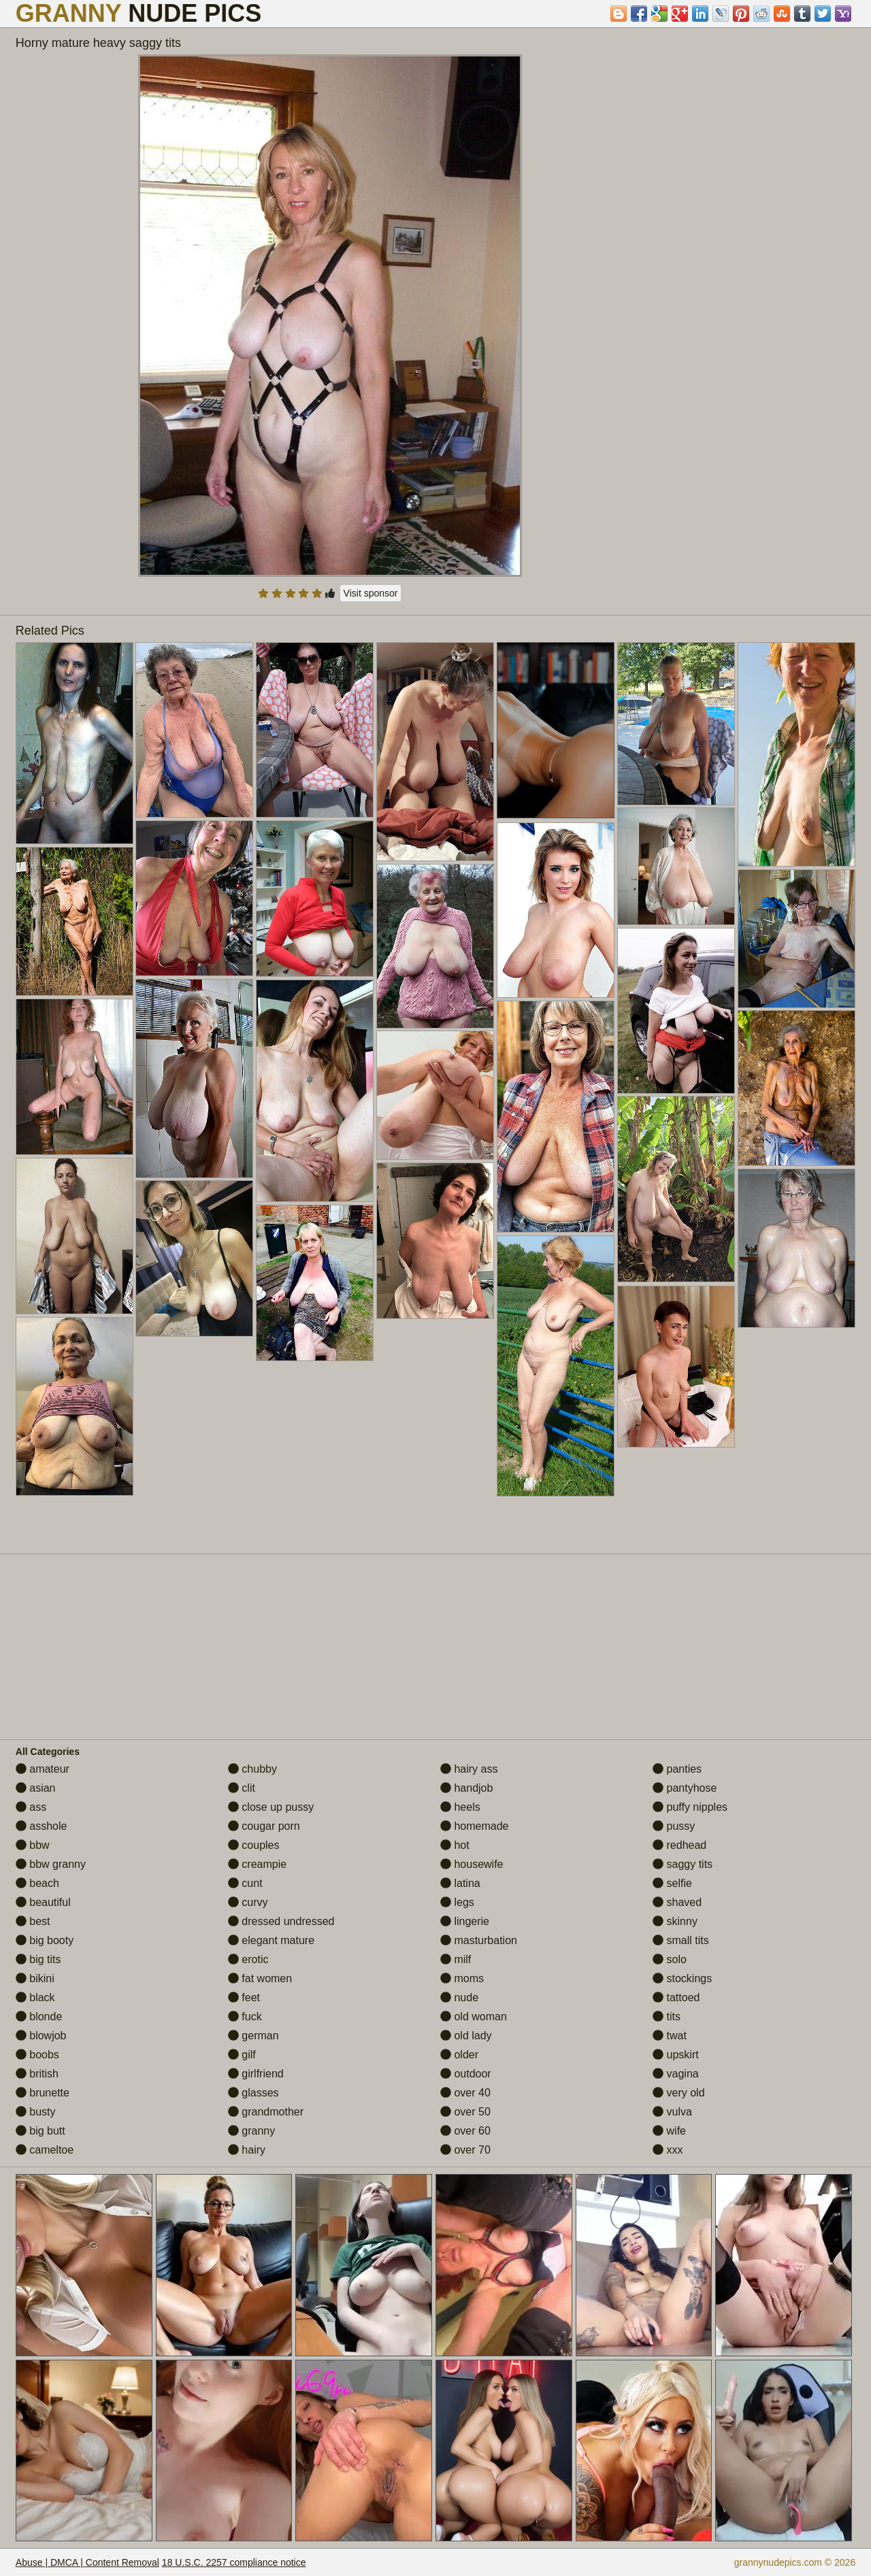 The width and height of the screenshot is (871, 2576). Describe the element at coordinates (253, 2035) in the screenshot. I see `german` at that location.